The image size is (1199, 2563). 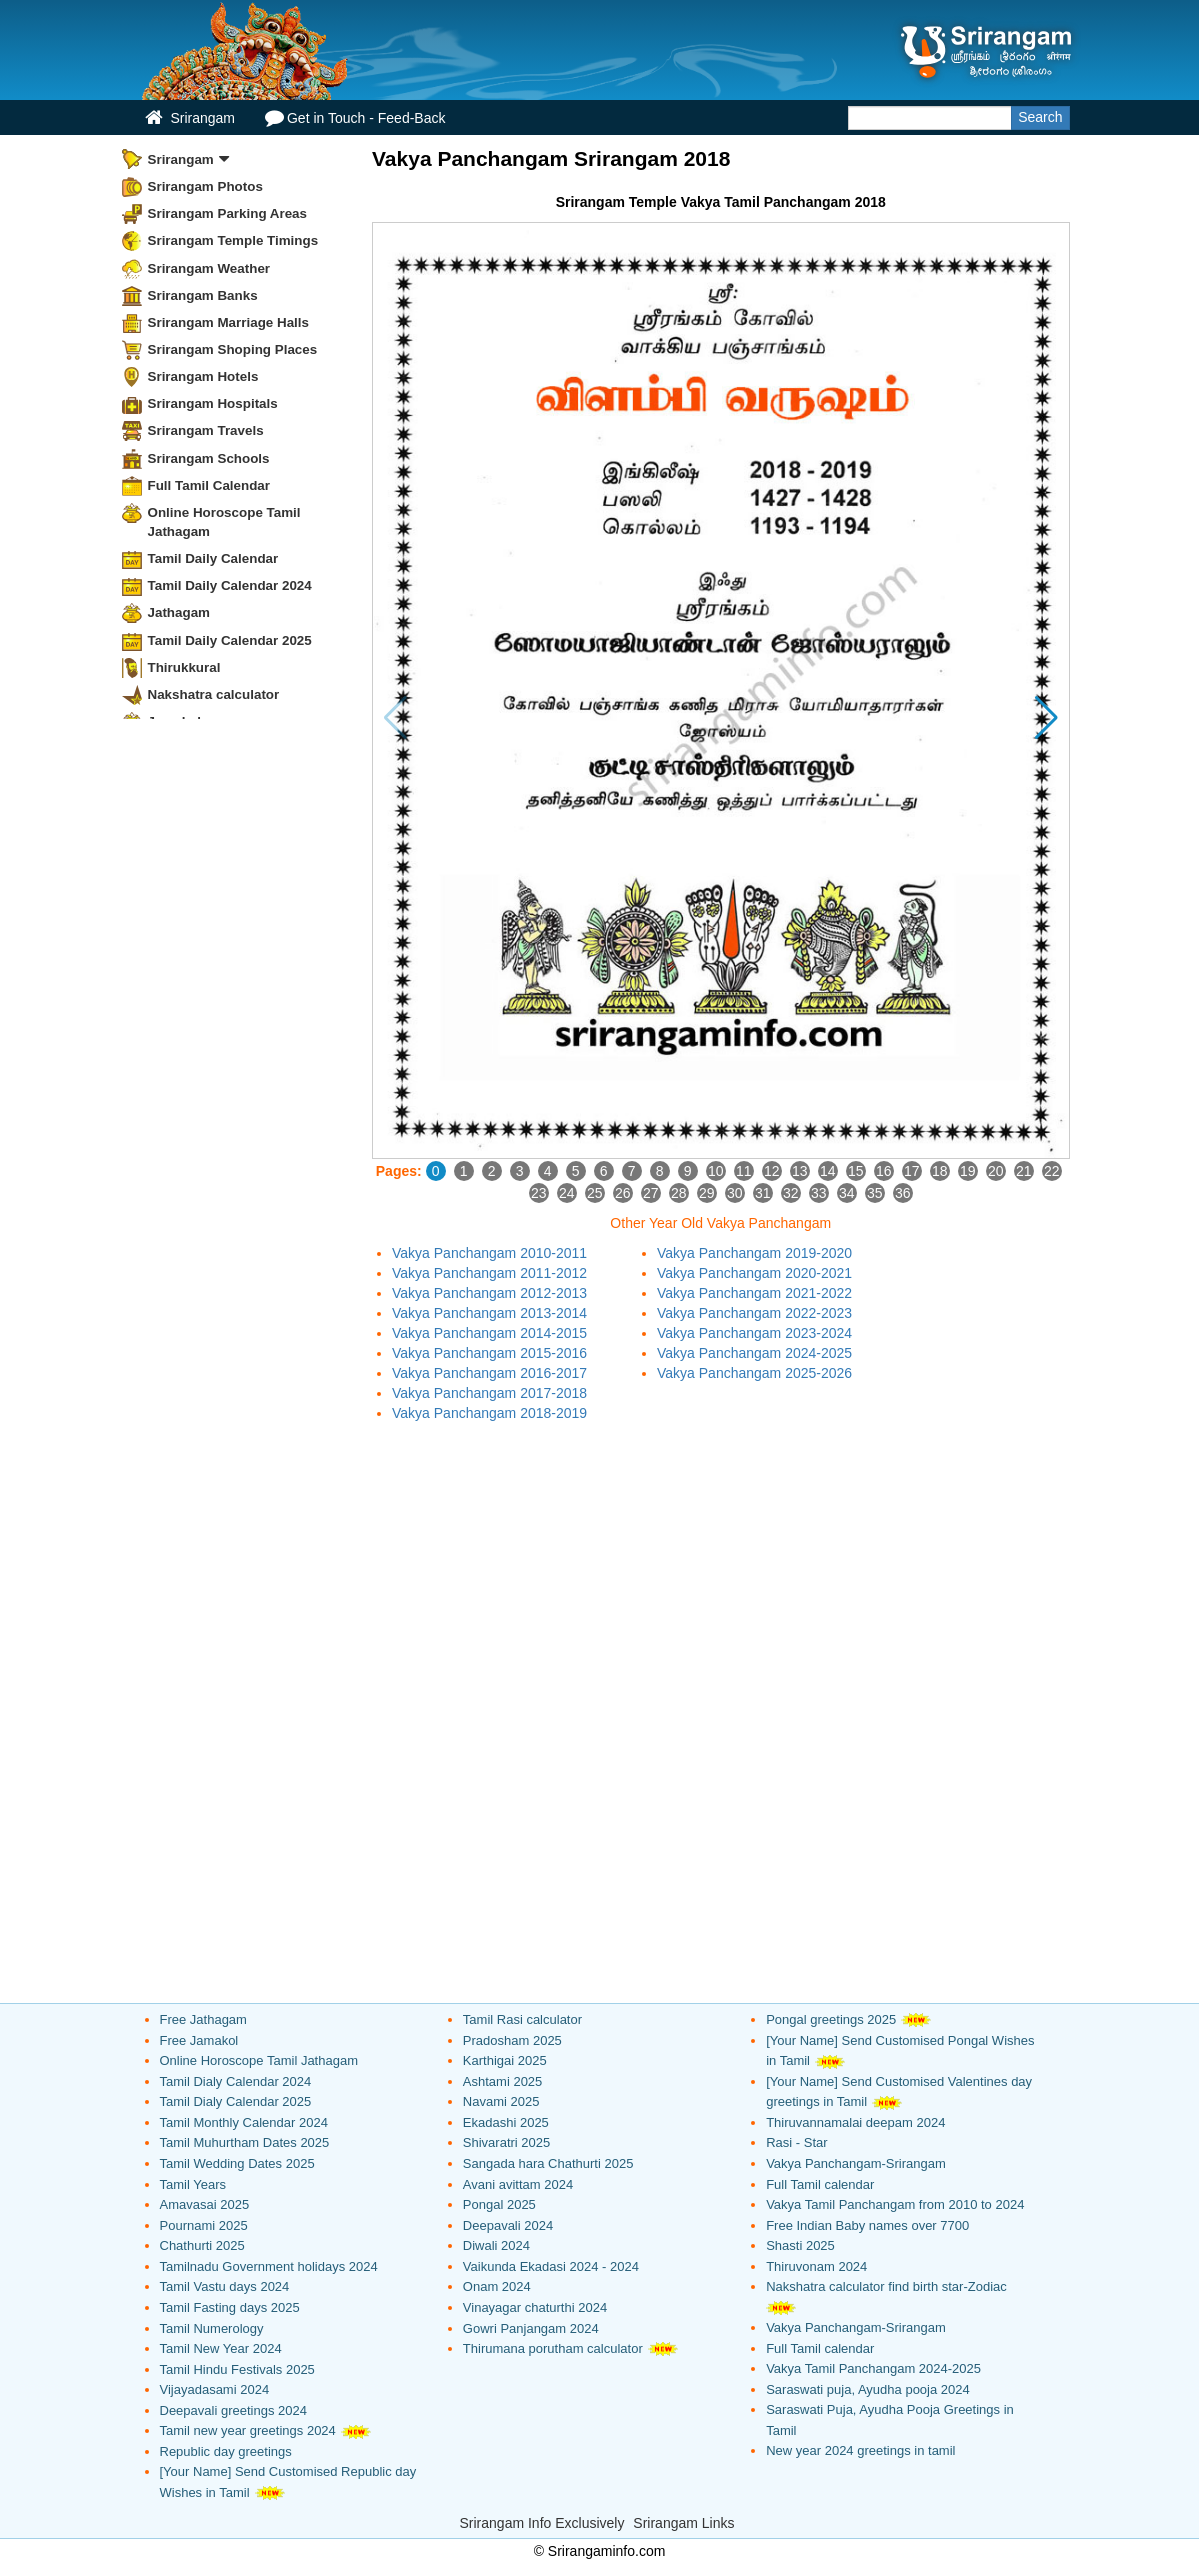 I want to click on Tamil Dialy Calendar 2024, so click(x=236, y=2081).